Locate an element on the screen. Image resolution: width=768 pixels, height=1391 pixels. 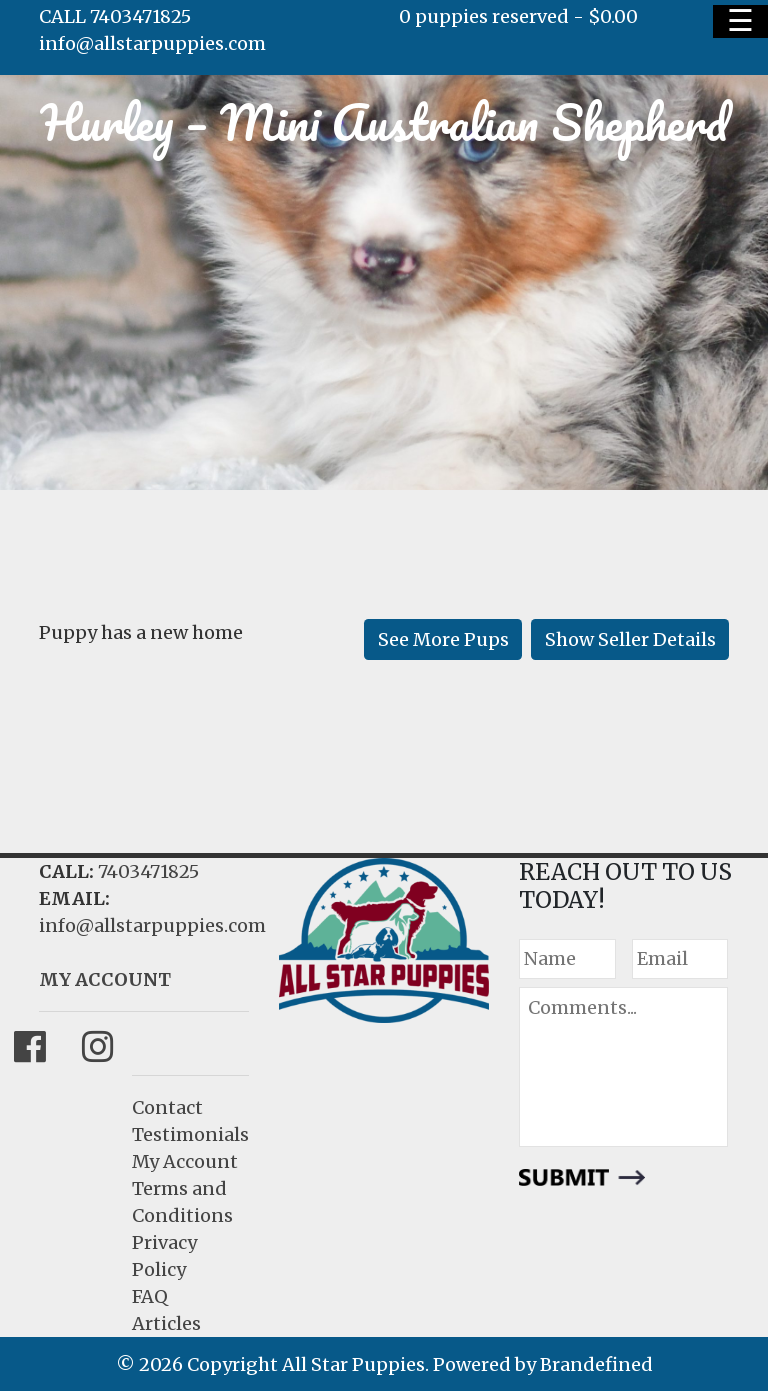
7403471825 is located at coordinates (148, 871).